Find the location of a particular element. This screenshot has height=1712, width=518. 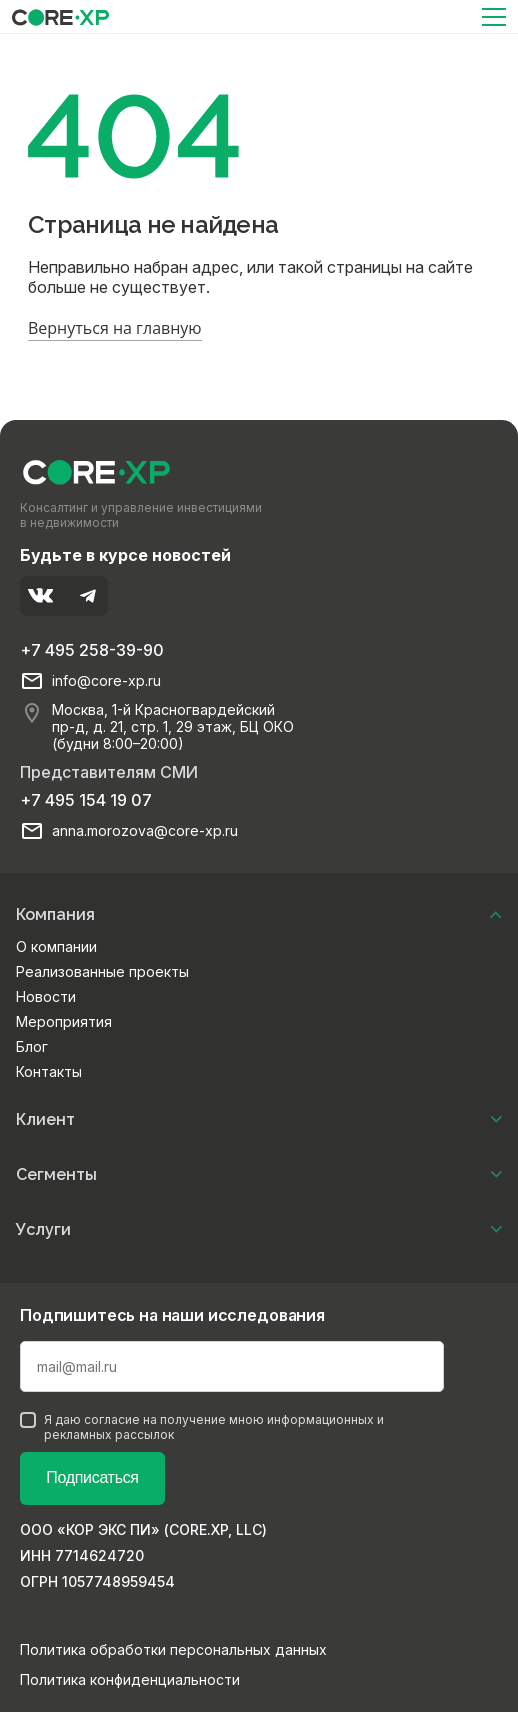

Вернуться на главную is located at coordinates (115, 328).